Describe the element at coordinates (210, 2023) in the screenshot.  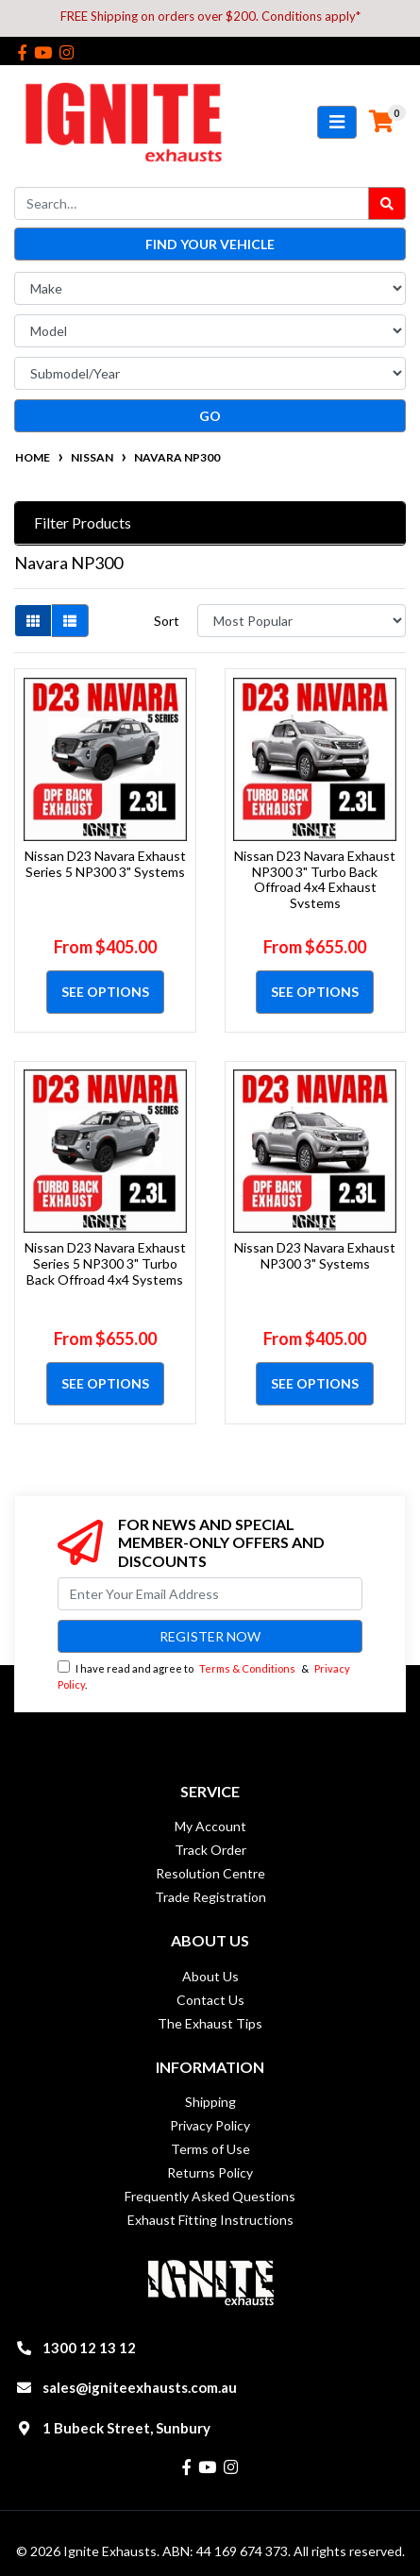
I see `The Exhaust Tips` at that location.